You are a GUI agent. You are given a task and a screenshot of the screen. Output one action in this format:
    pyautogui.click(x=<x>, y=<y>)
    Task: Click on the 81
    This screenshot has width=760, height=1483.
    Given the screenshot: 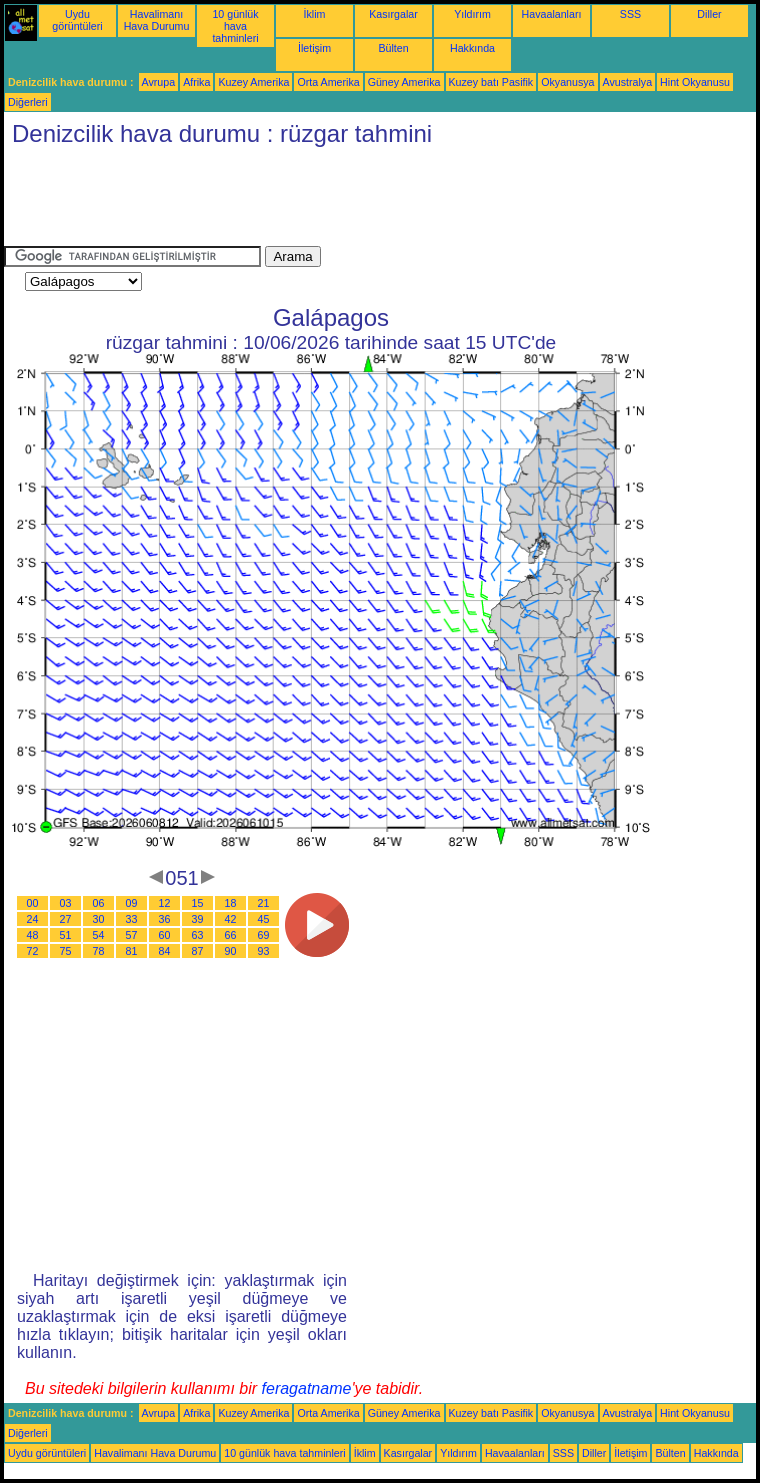 What is the action you would take?
    pyautogui.click(x=132, y=951)
    